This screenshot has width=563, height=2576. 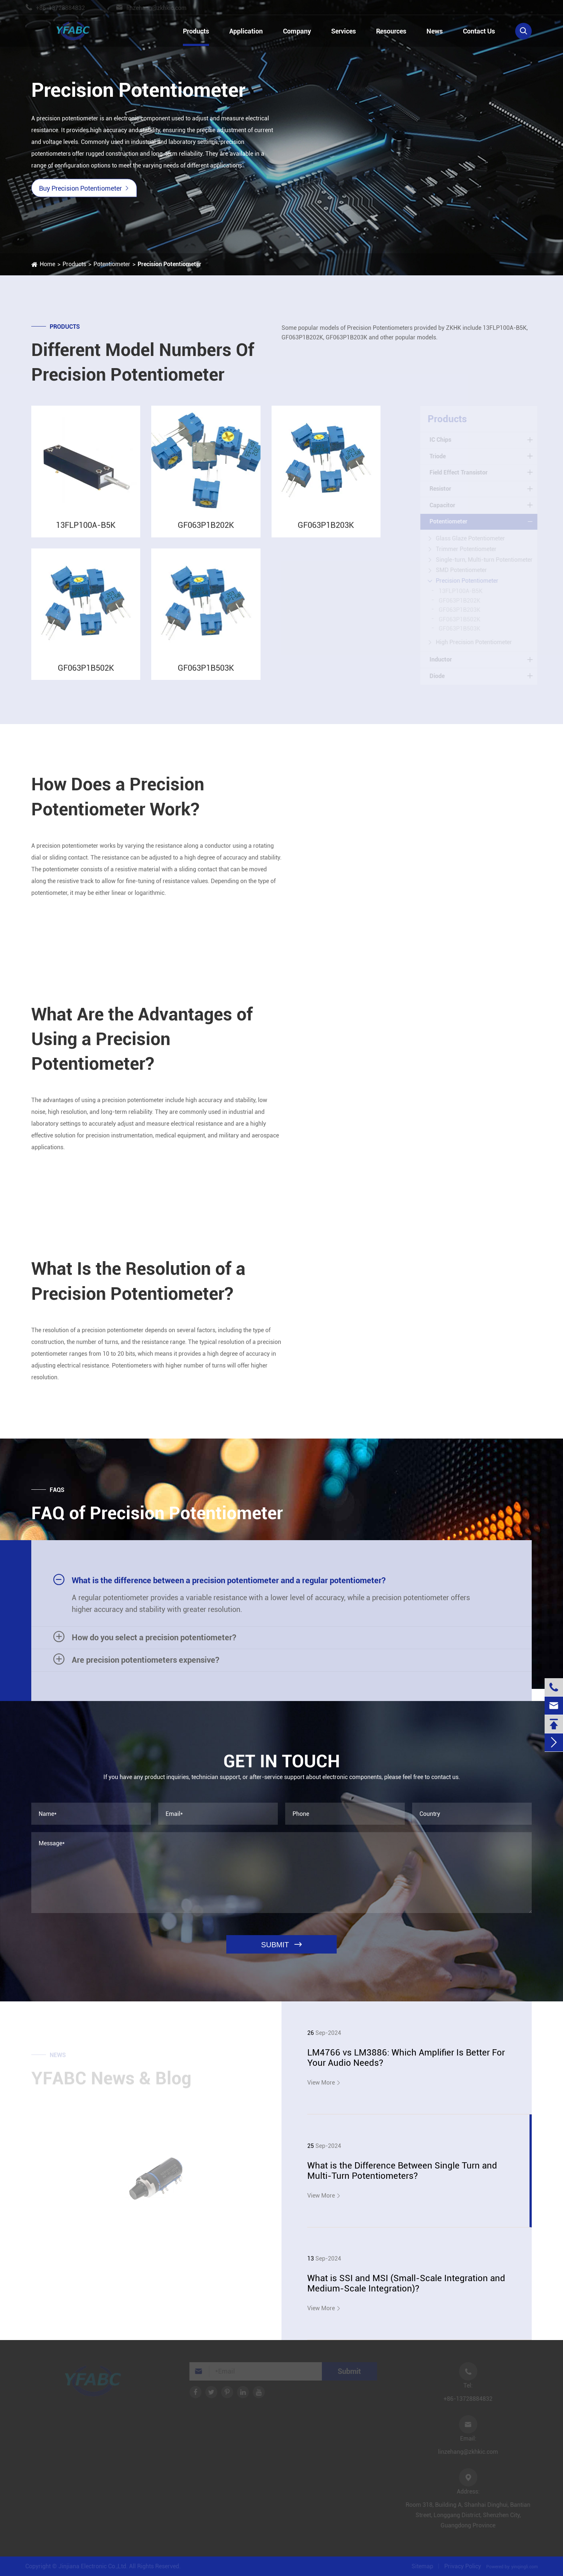 I want to click on Field Effect Transistor, so click(x=460, y=472).